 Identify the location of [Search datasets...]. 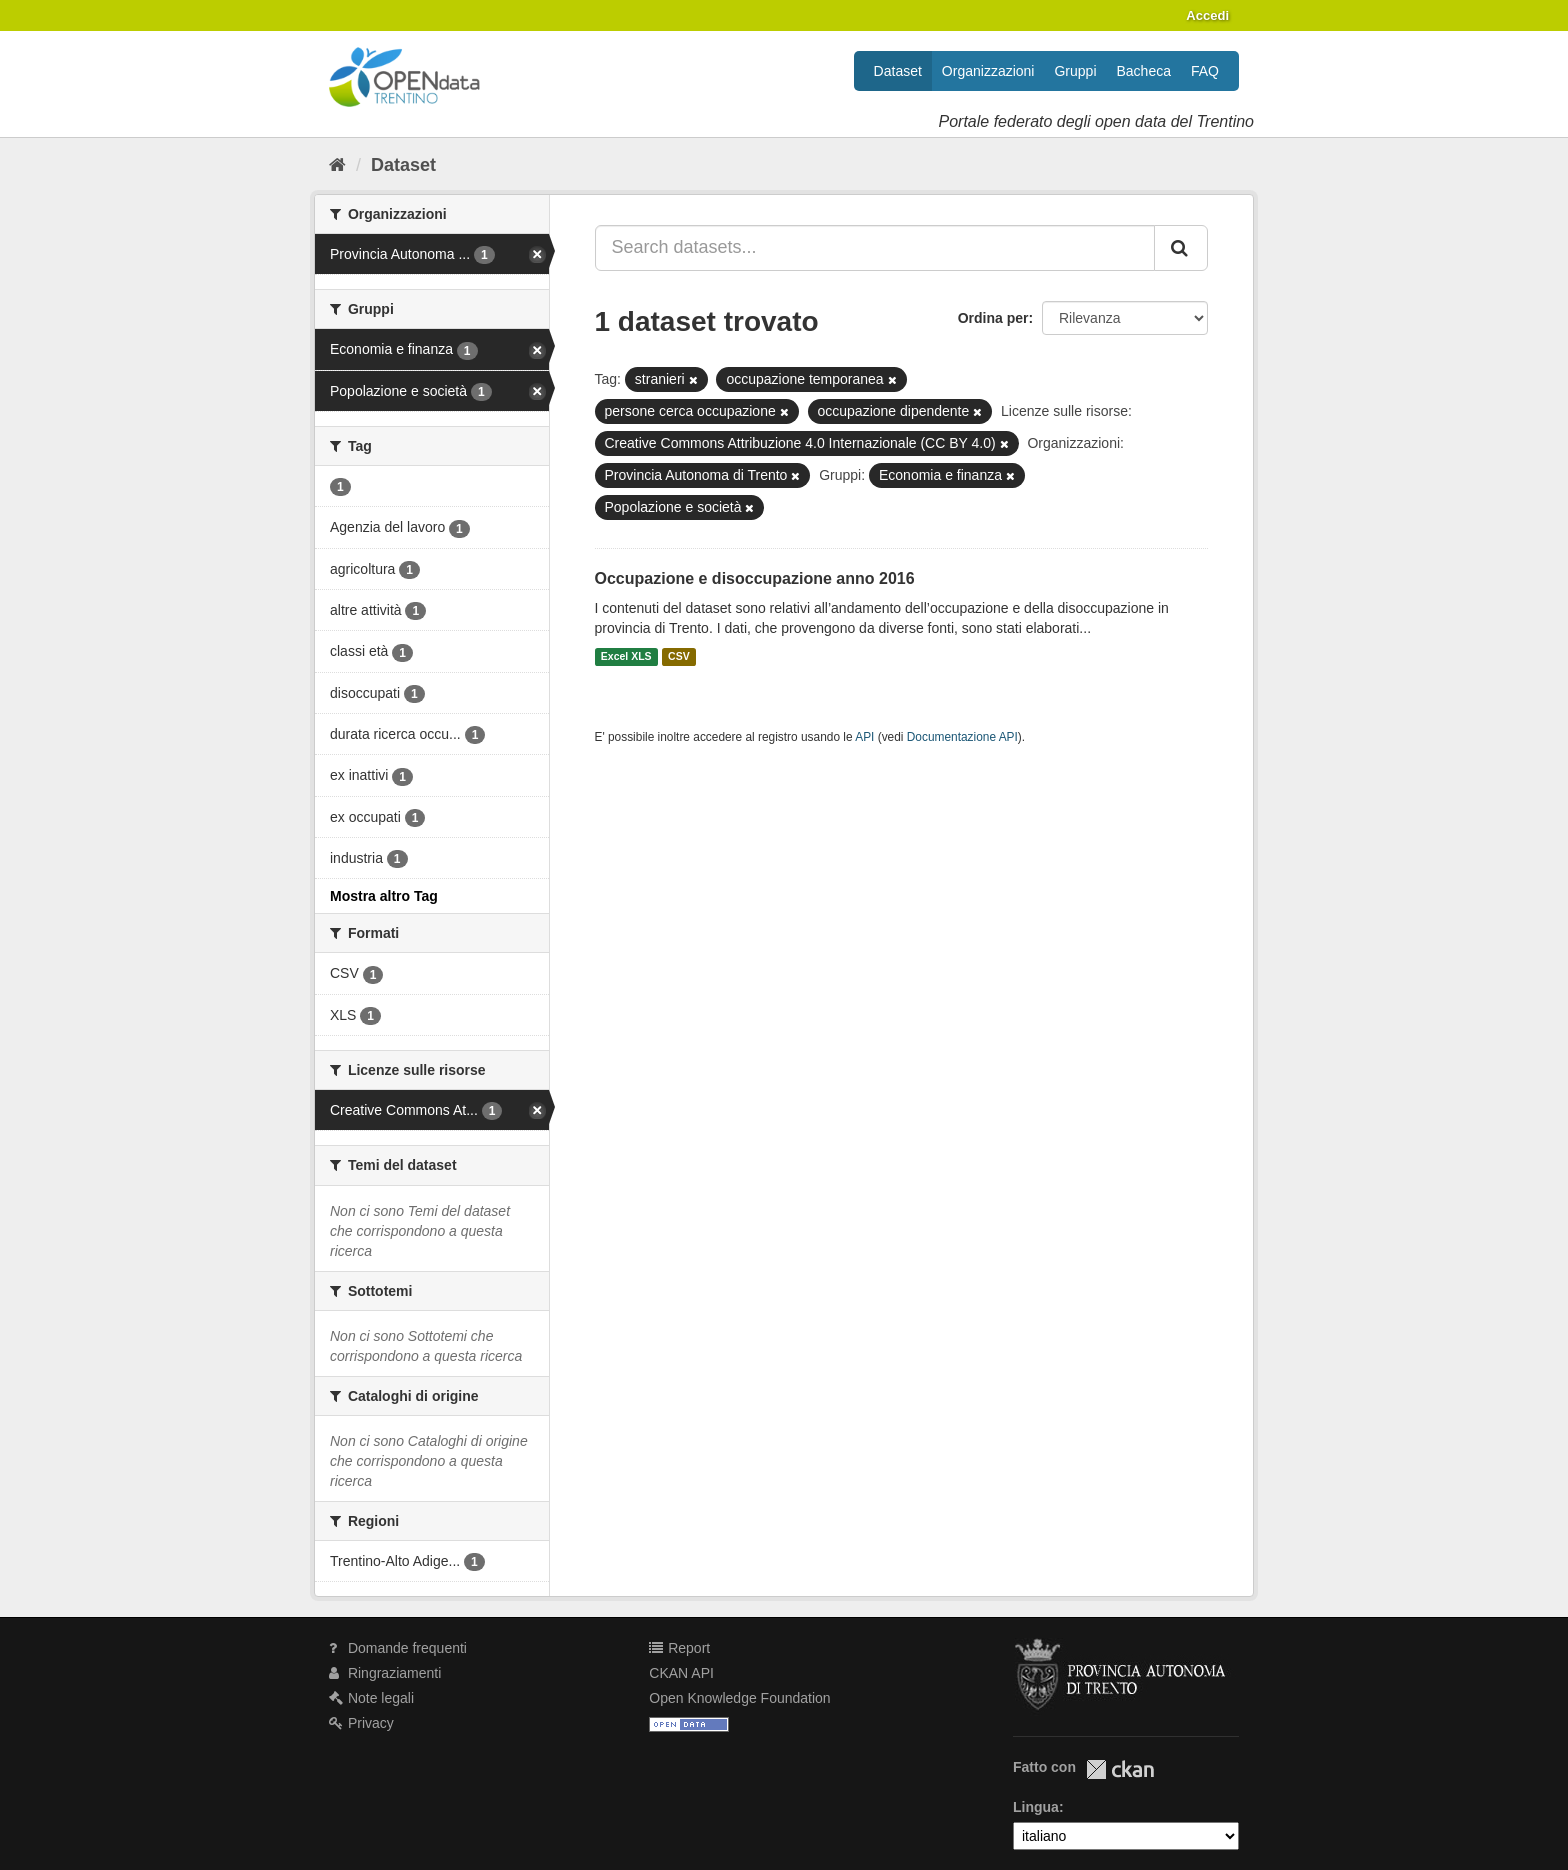
(875, 248).